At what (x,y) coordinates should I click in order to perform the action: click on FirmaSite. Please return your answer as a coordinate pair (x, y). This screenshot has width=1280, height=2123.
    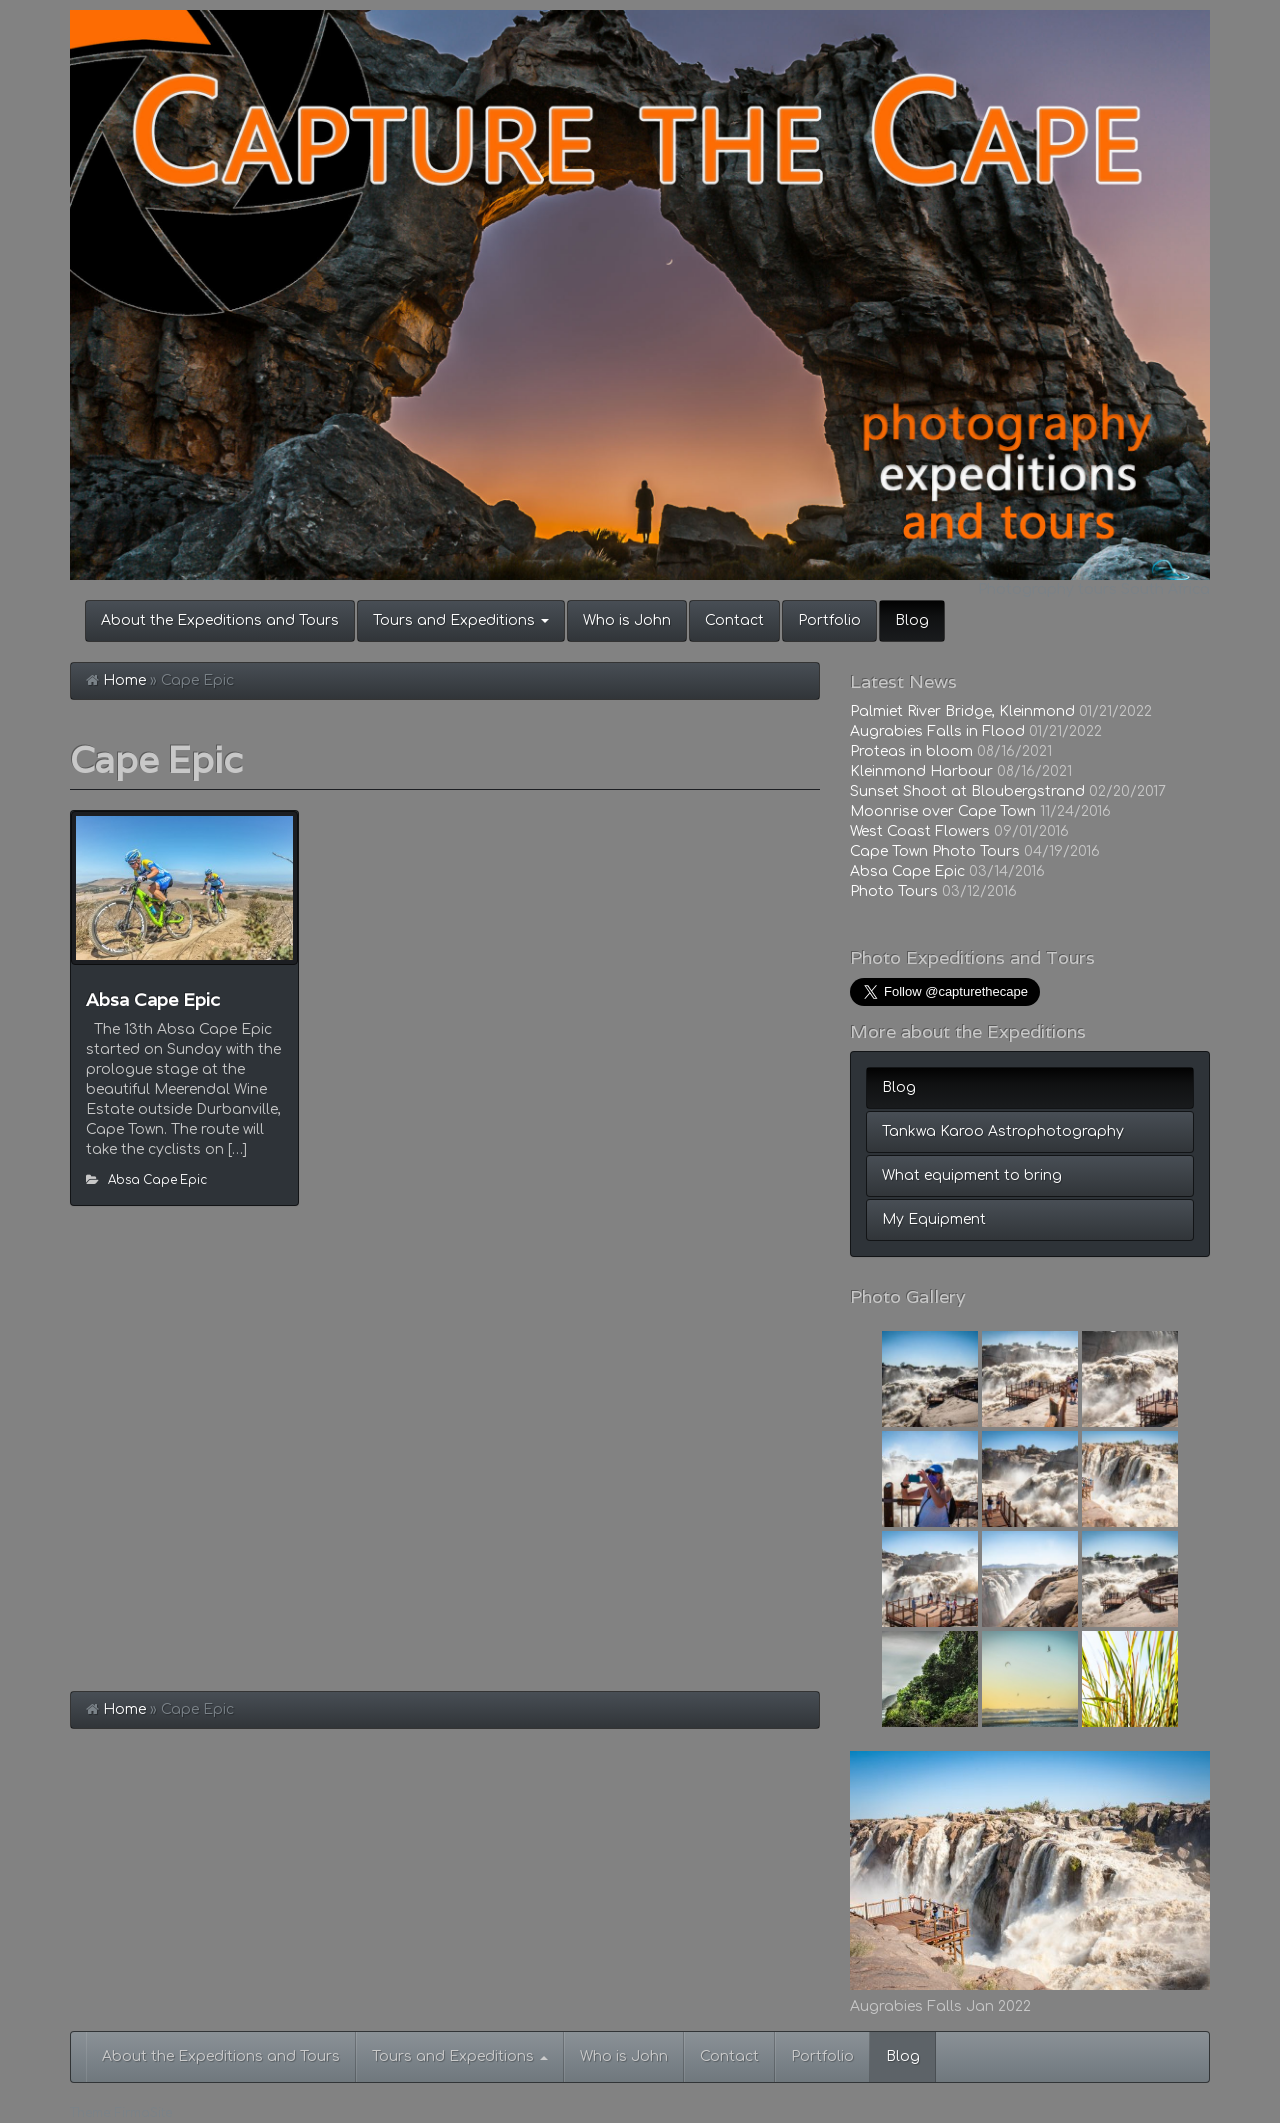
    Looking at the image, I should click on (143, 2113).